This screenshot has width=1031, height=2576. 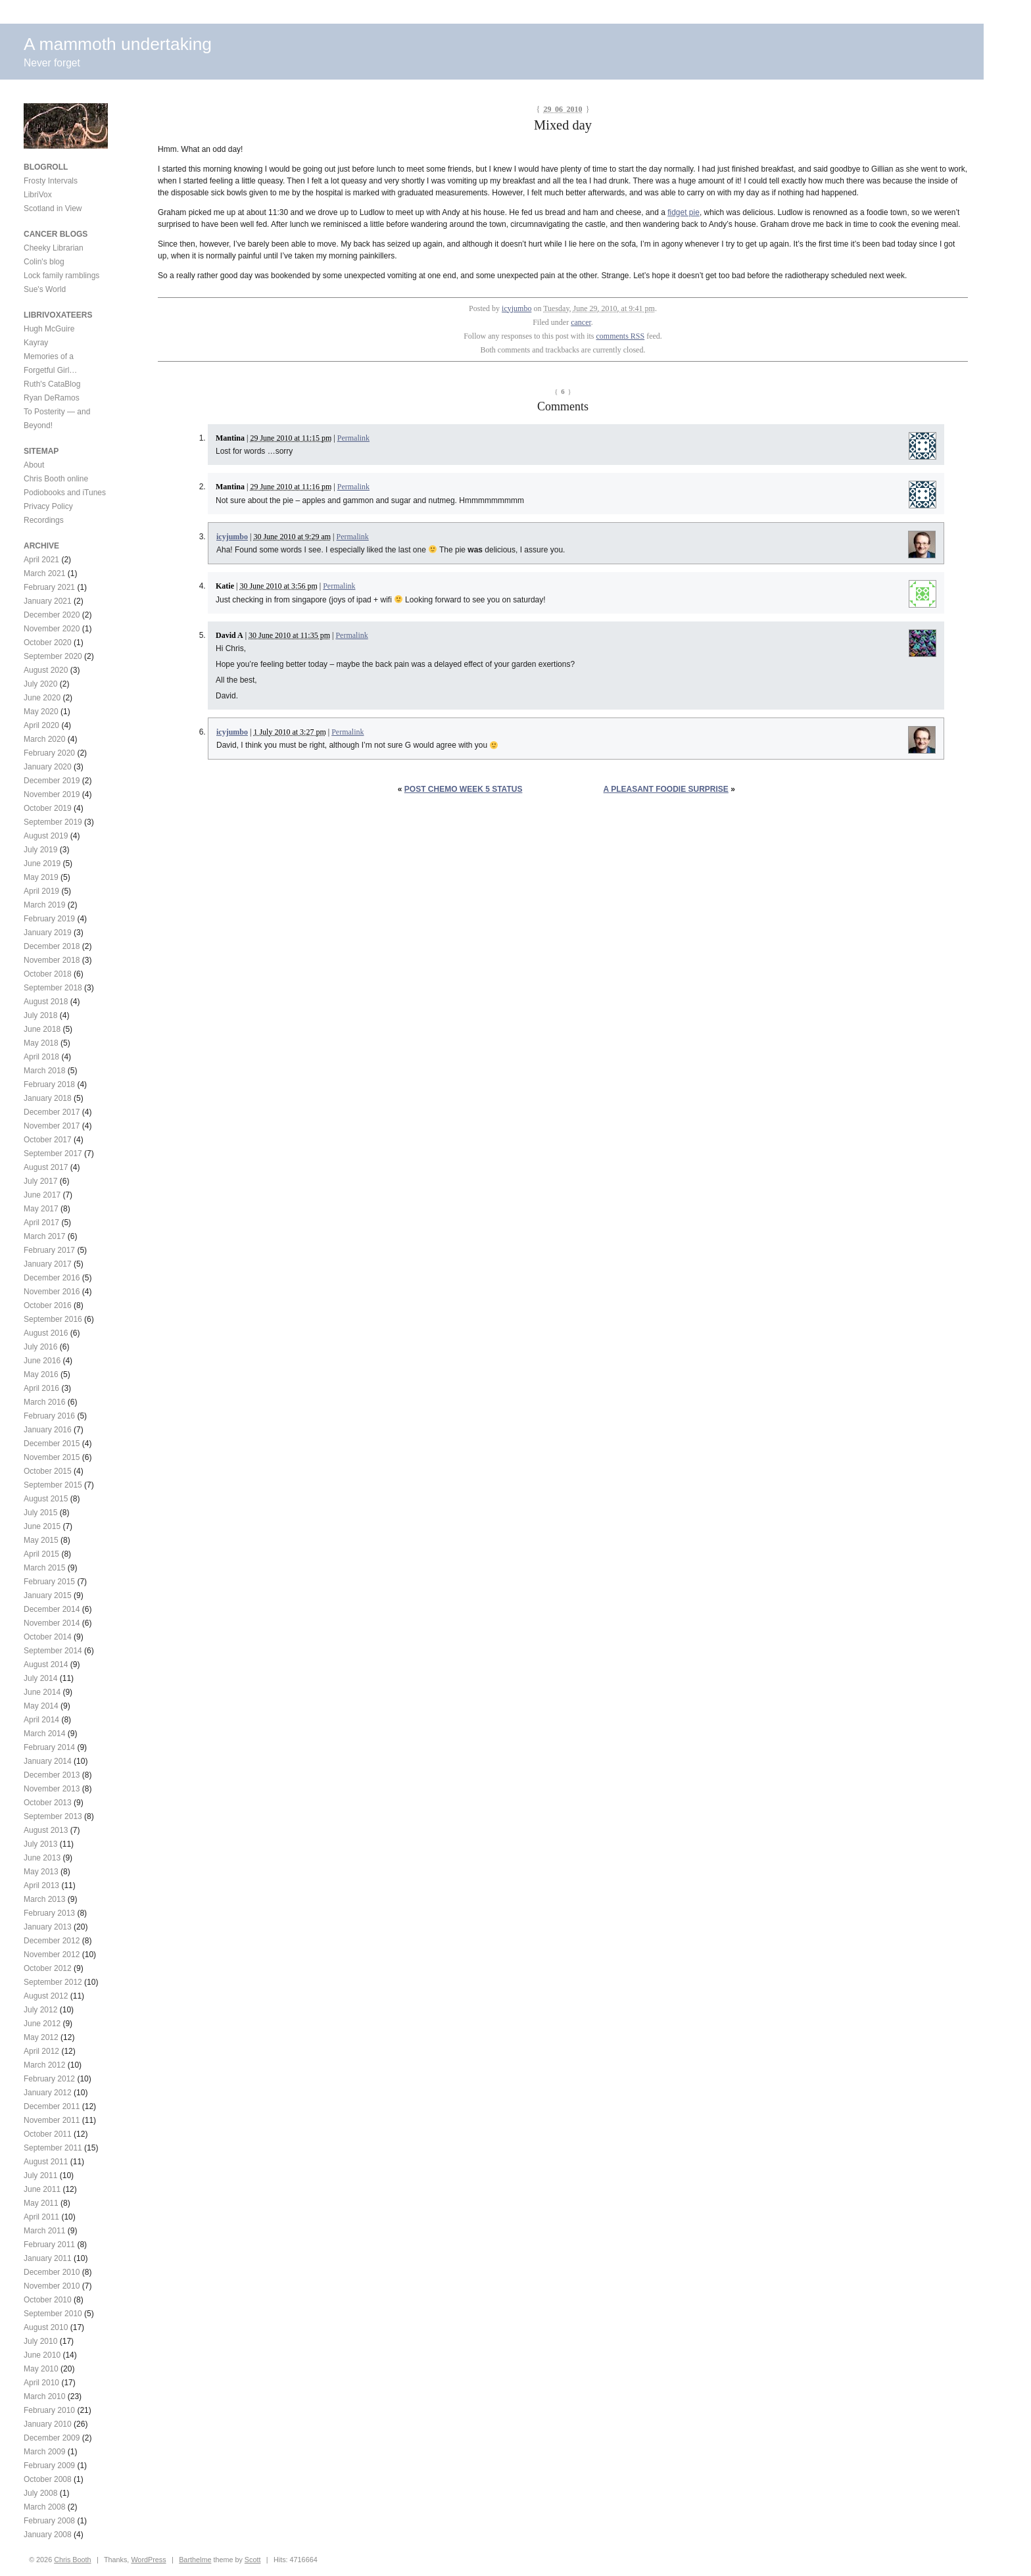 I want to click on February 2016, so click(x=49, y=1416).